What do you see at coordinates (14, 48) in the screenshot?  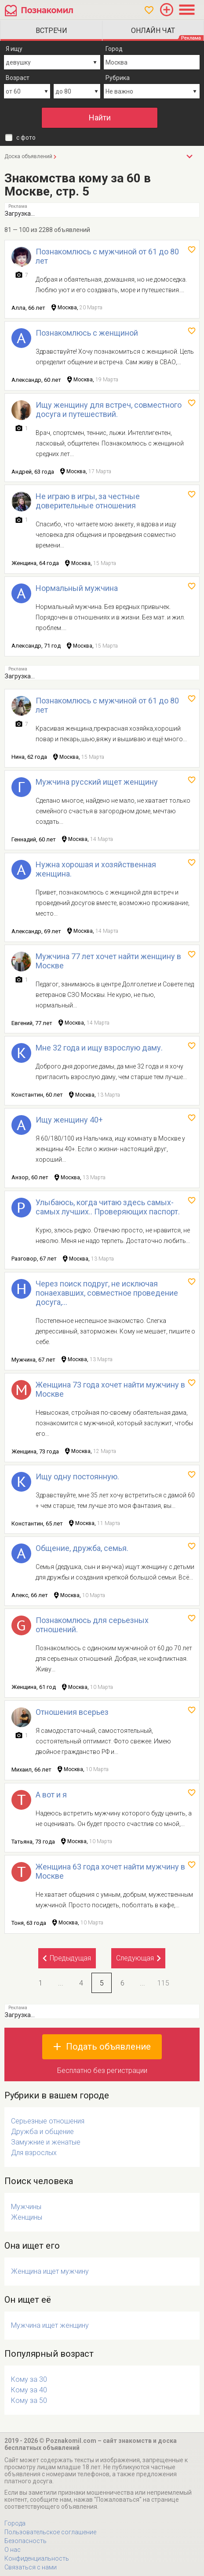 I see `Я ищу` at bounding box center [14, 48].